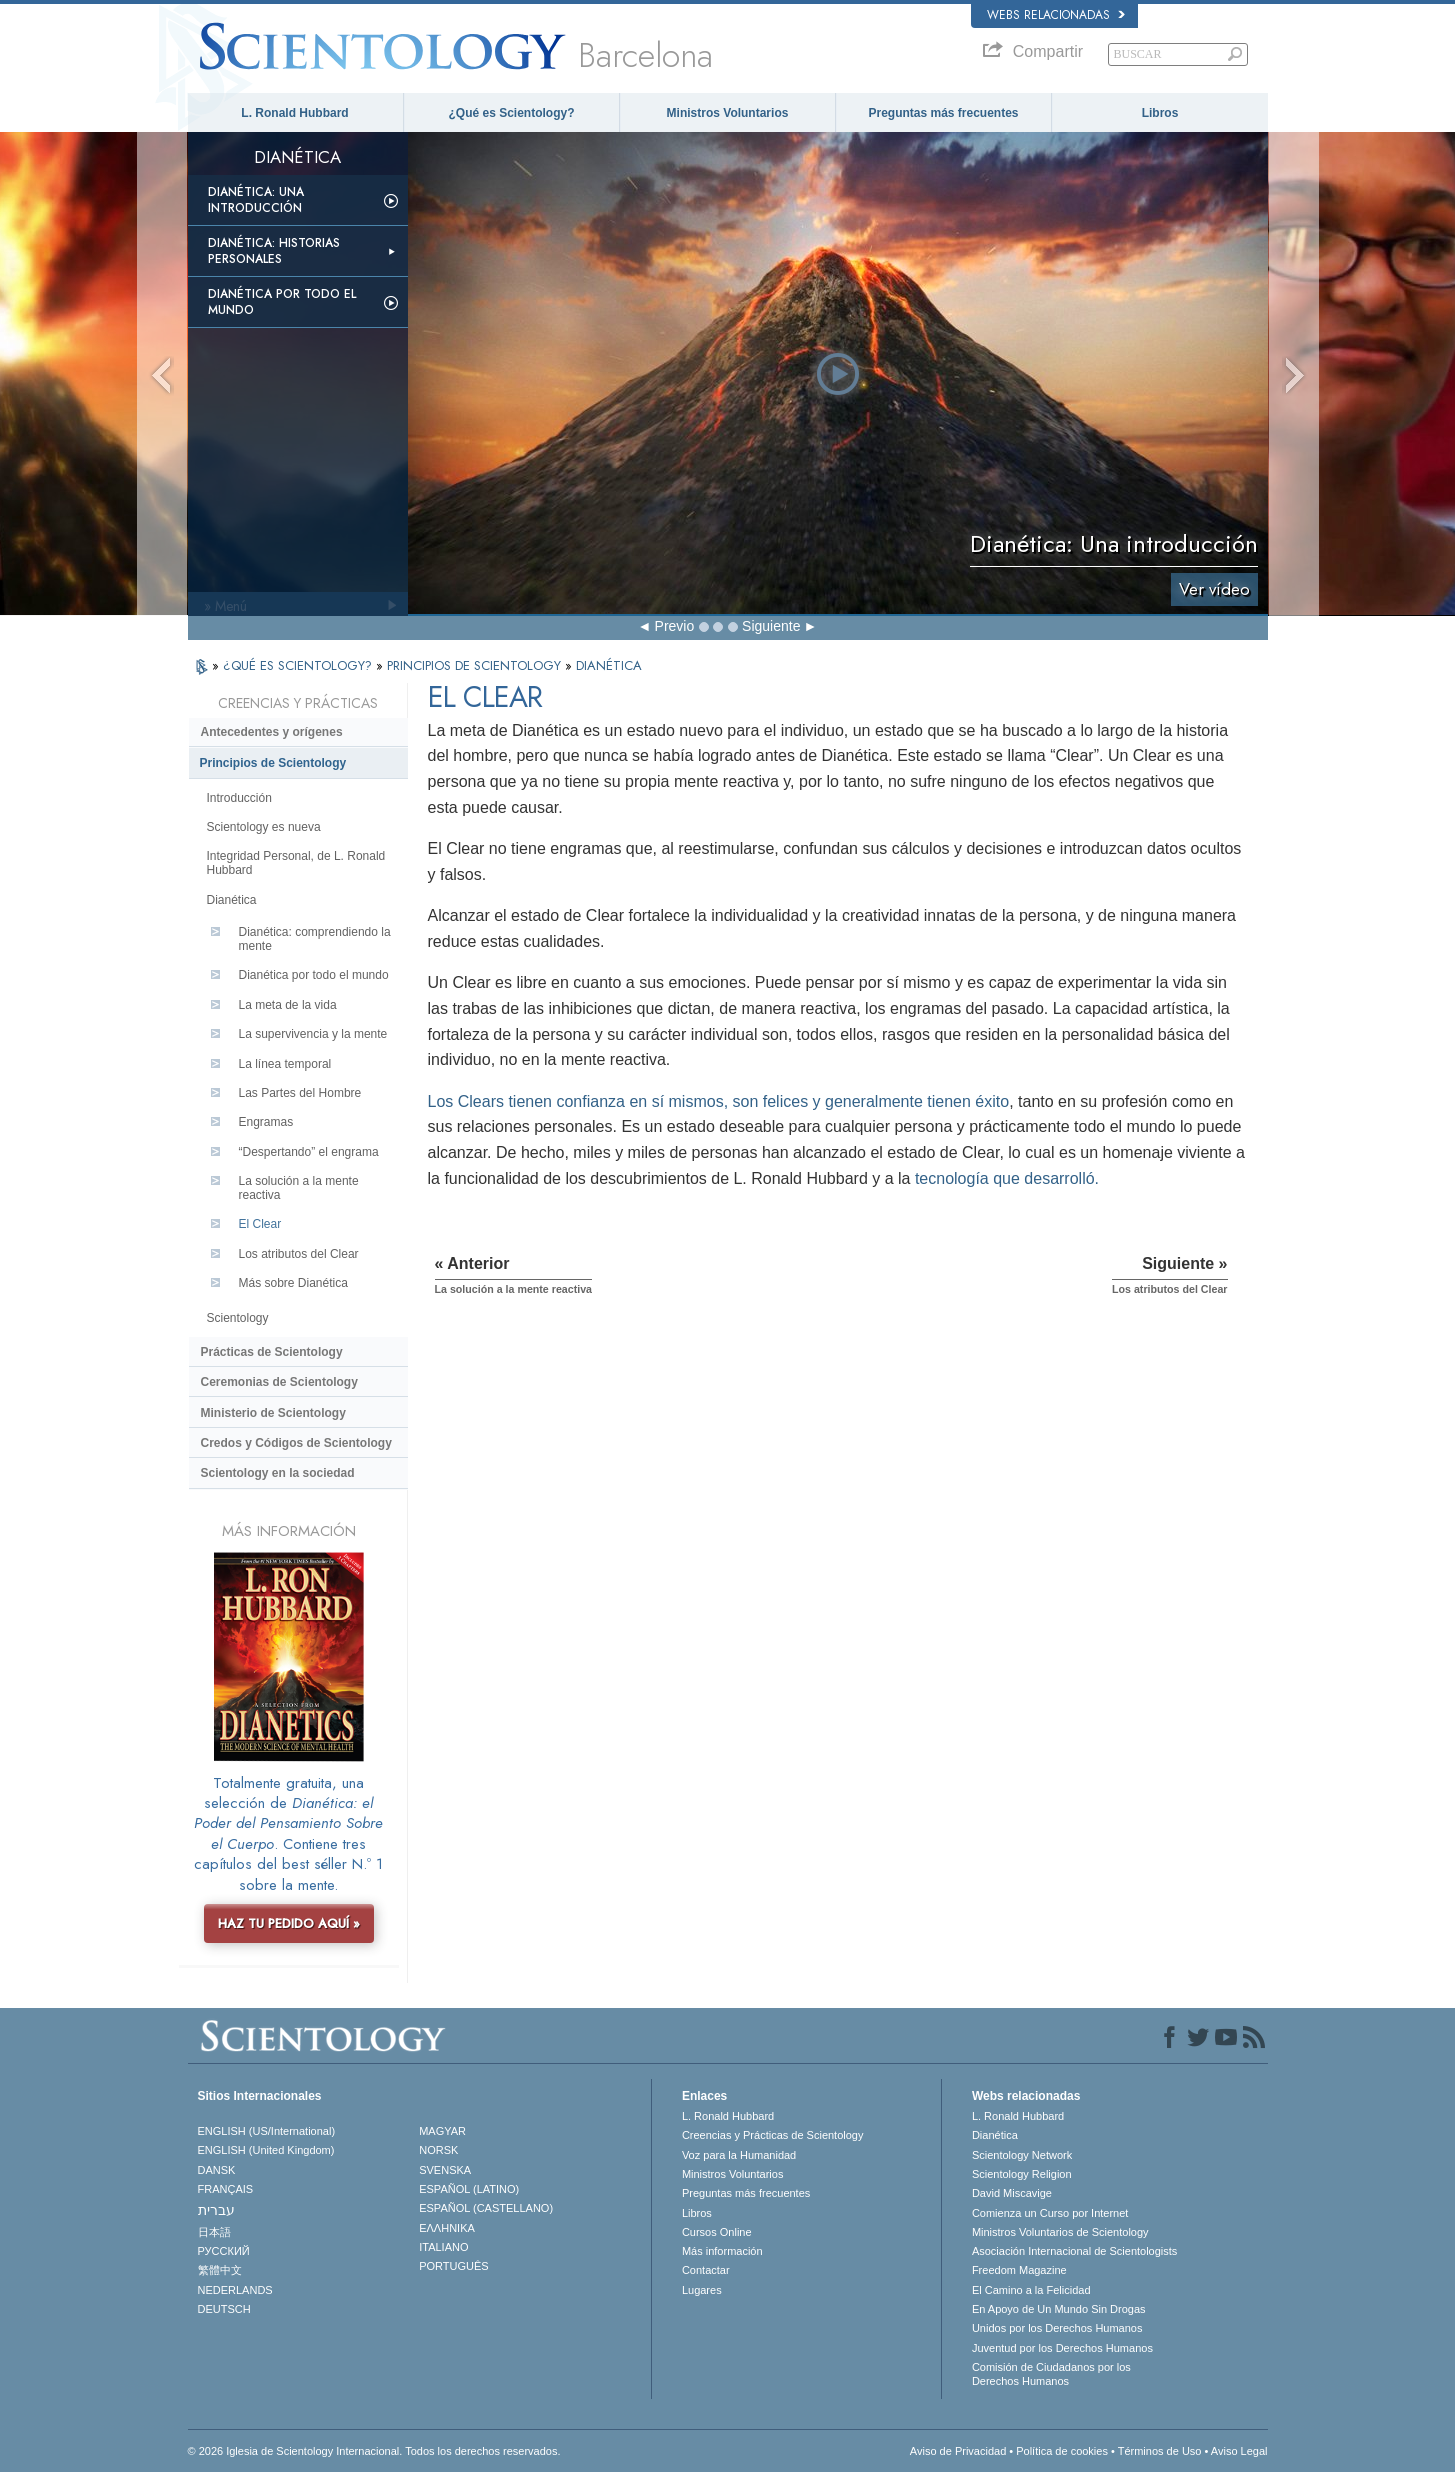 The width and height of the screenshot is (1455, 2472). What do you see at coordinates (300, 1093) in the screenshot?
I see `Las Partes del Hombre` at bounding box center [300, 1093].